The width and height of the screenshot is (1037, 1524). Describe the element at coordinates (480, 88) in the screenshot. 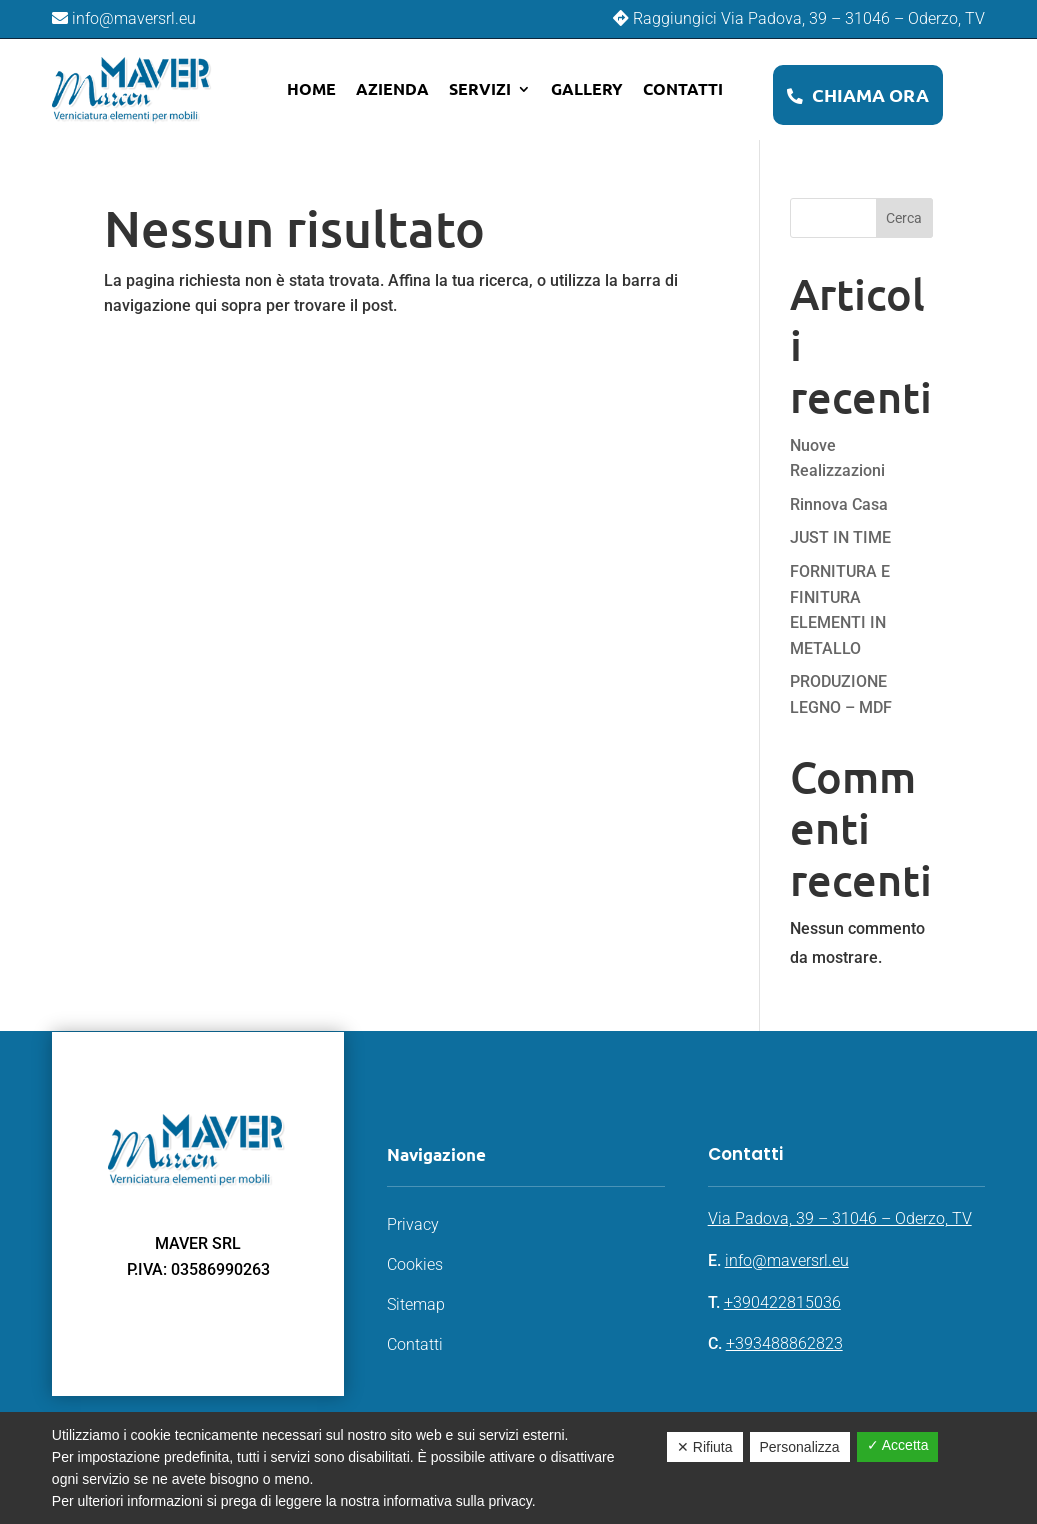

I see `Servizi` at that location.